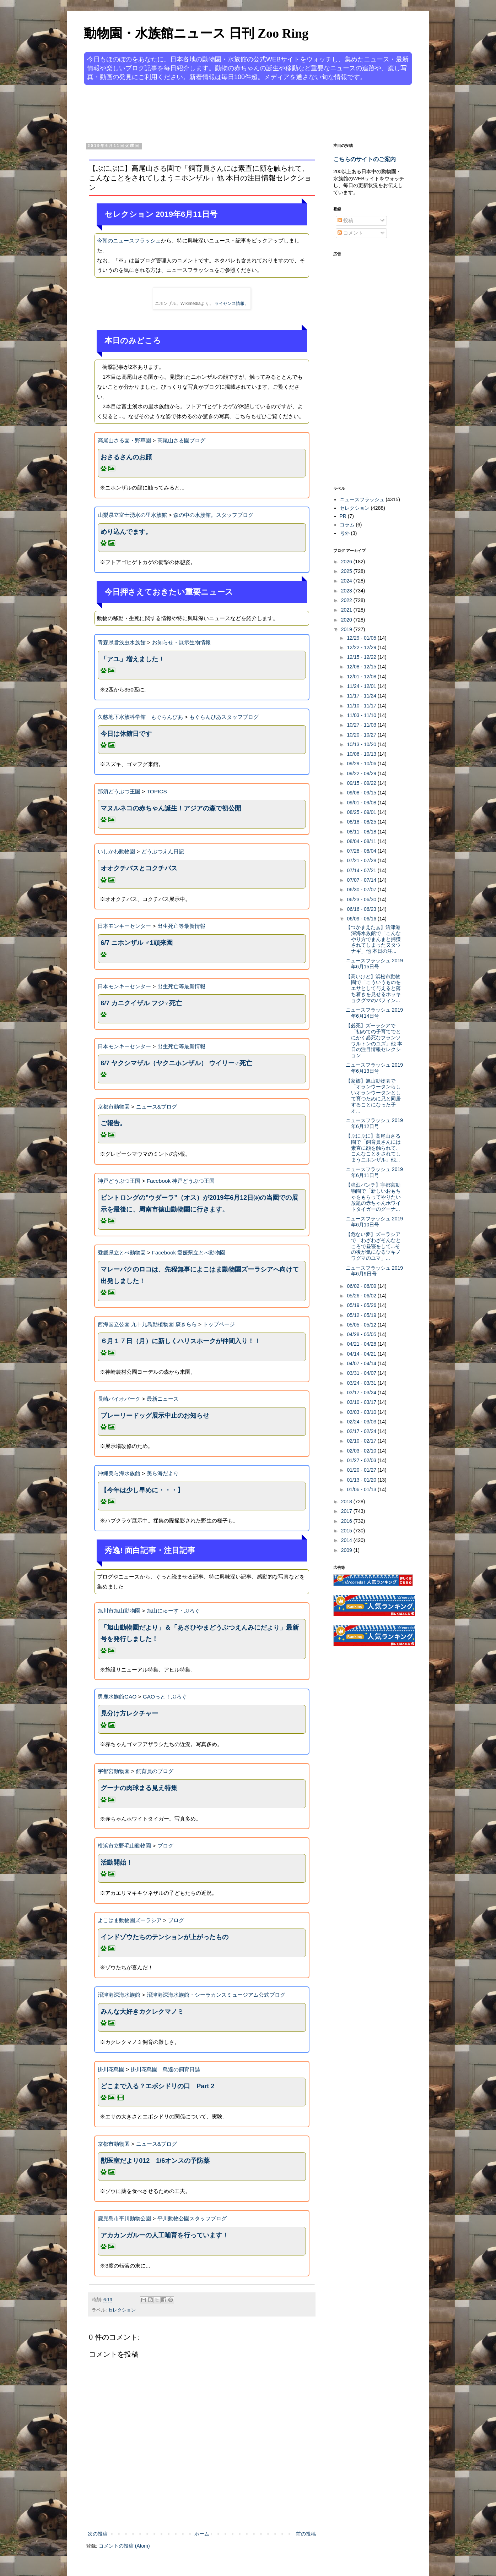  I want to click on いしかわ動物園, so click(116, 851).